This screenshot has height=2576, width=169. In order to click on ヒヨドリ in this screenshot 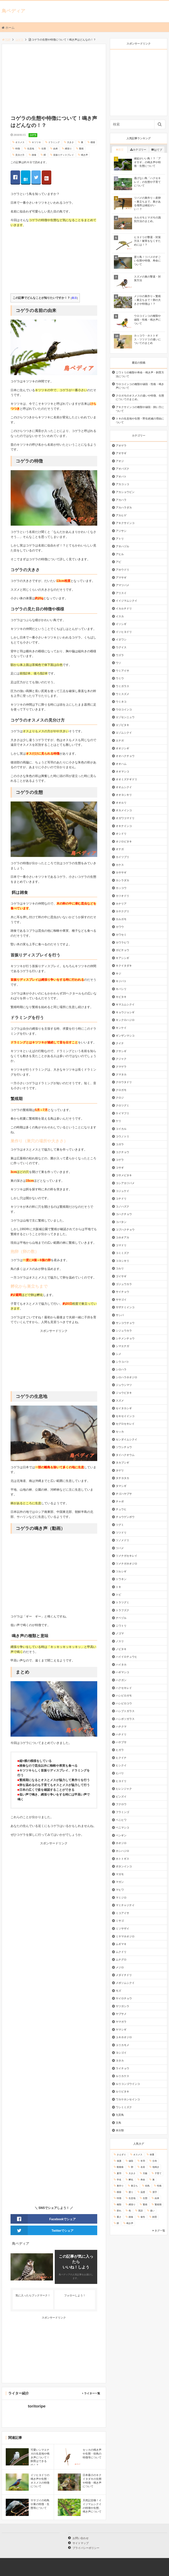, I will do `click(121, 1781)`.